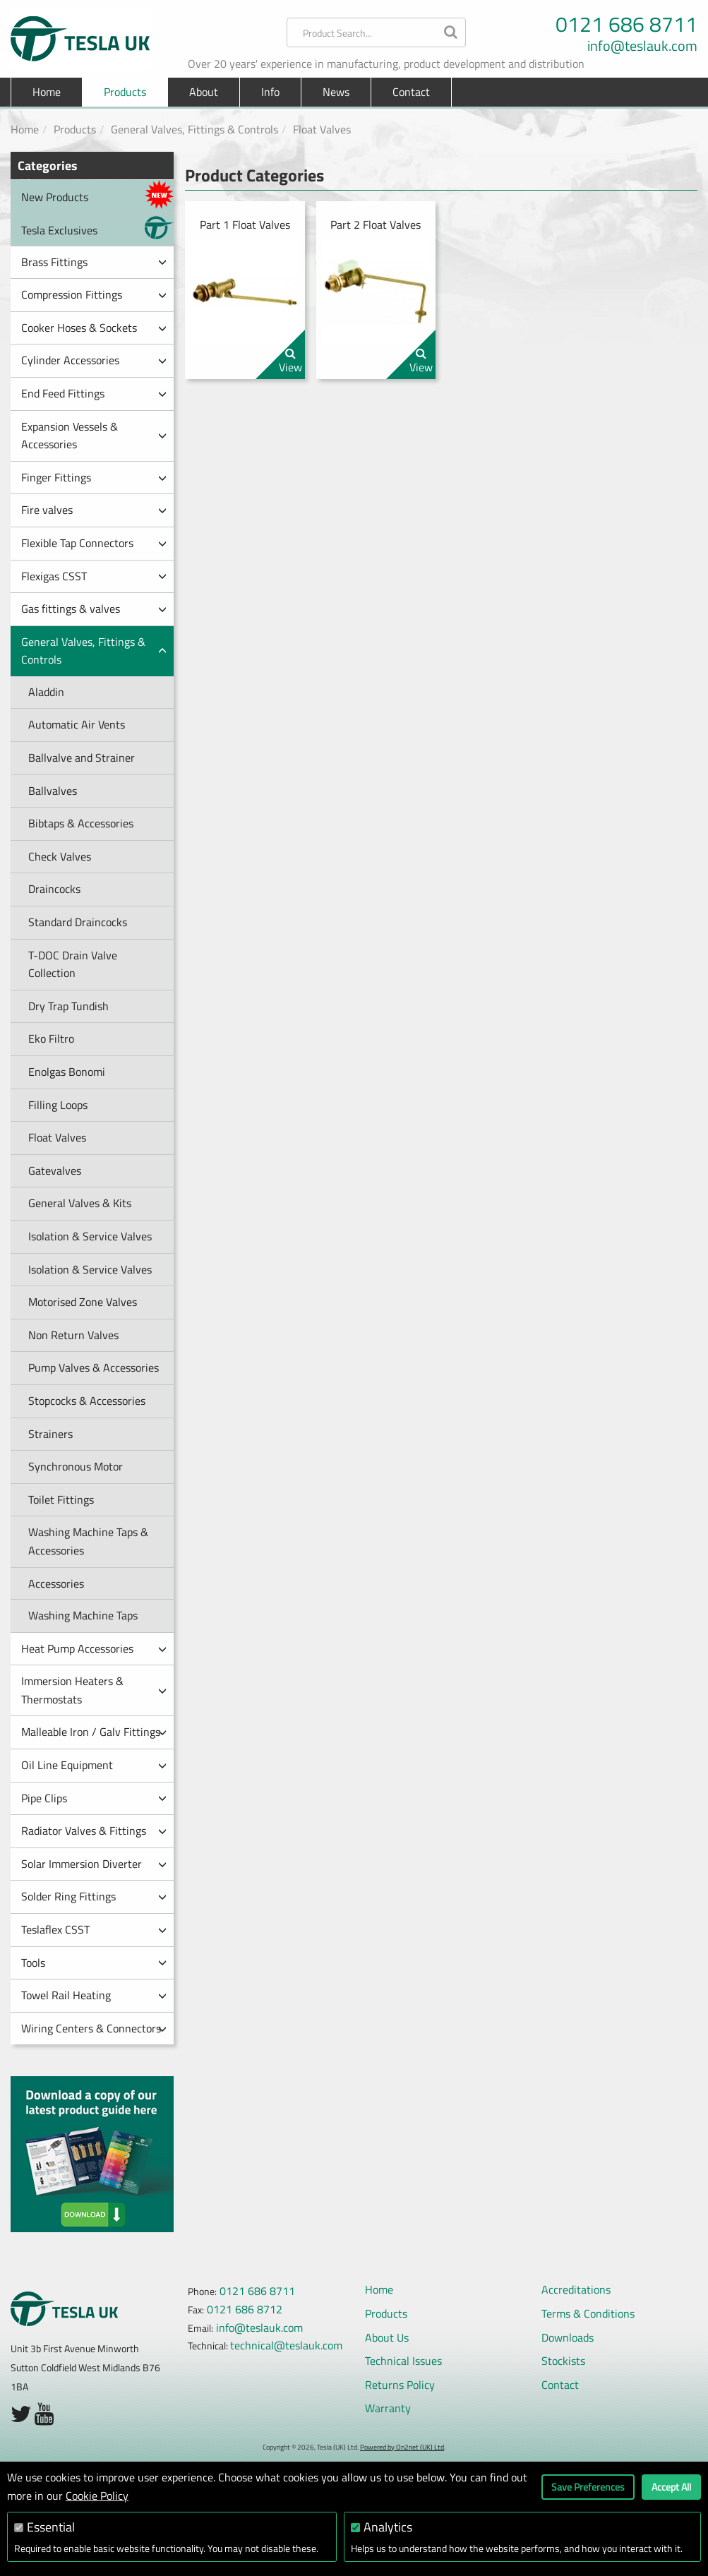  I want to click on Oil Line Equipment [button], so click(94, 1764).